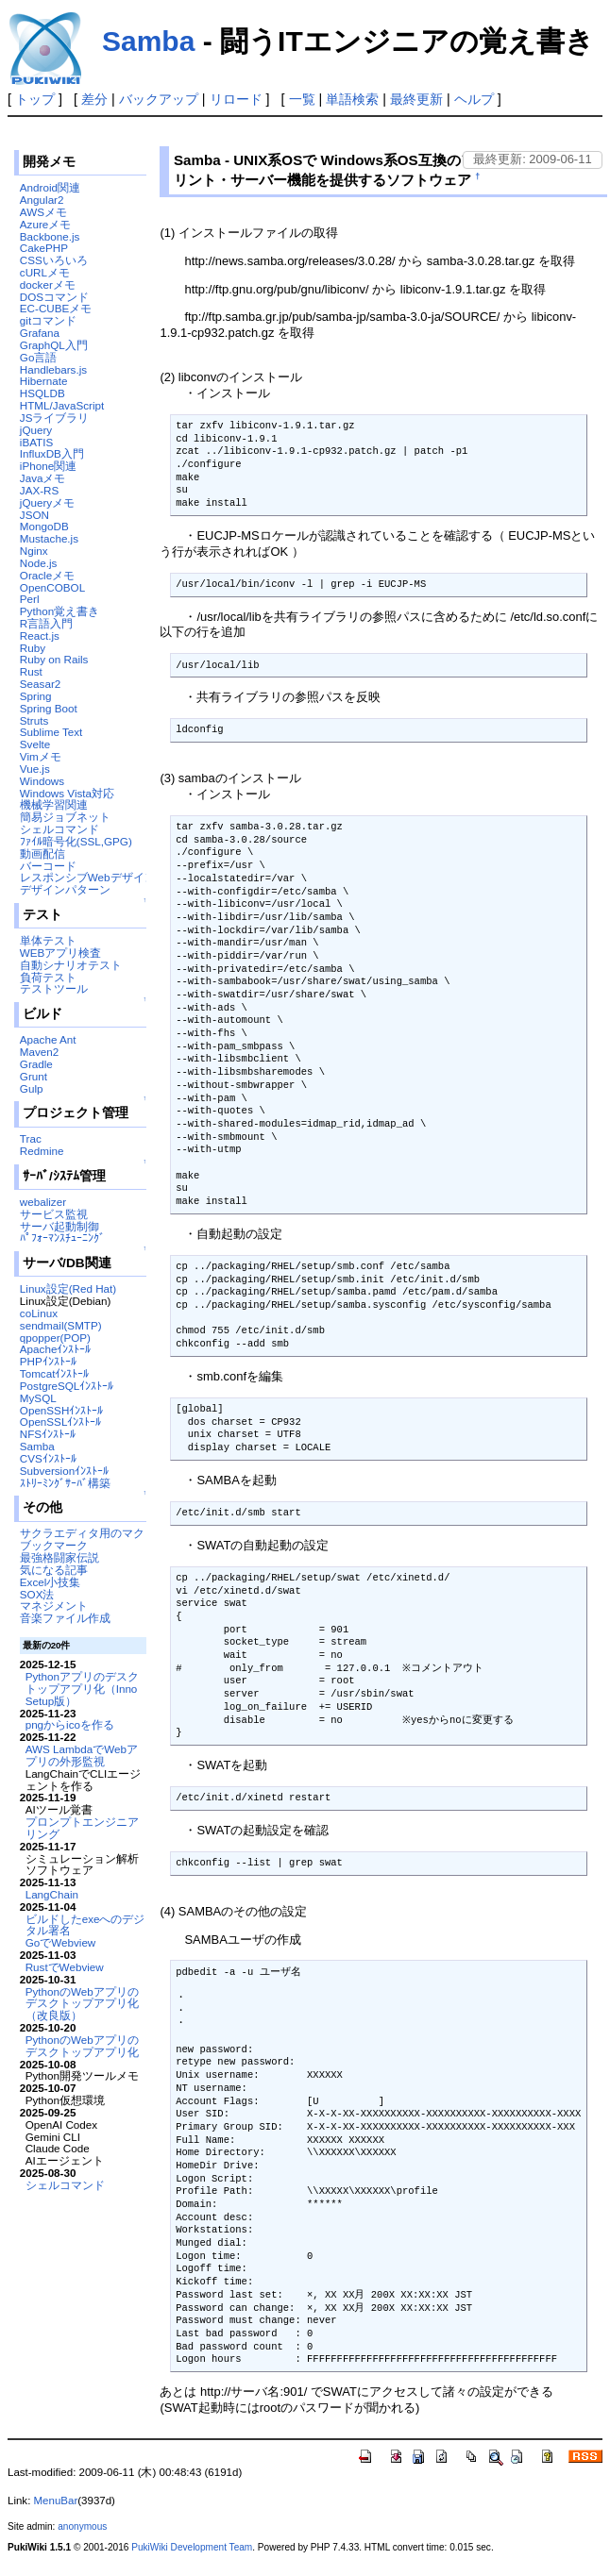  What do you see at coordinates (82, 2003) in the screenshot?
I see `PythonのWebアプリのデスクトップアプリ化（改良版）` at bounding box center [82, 2003].